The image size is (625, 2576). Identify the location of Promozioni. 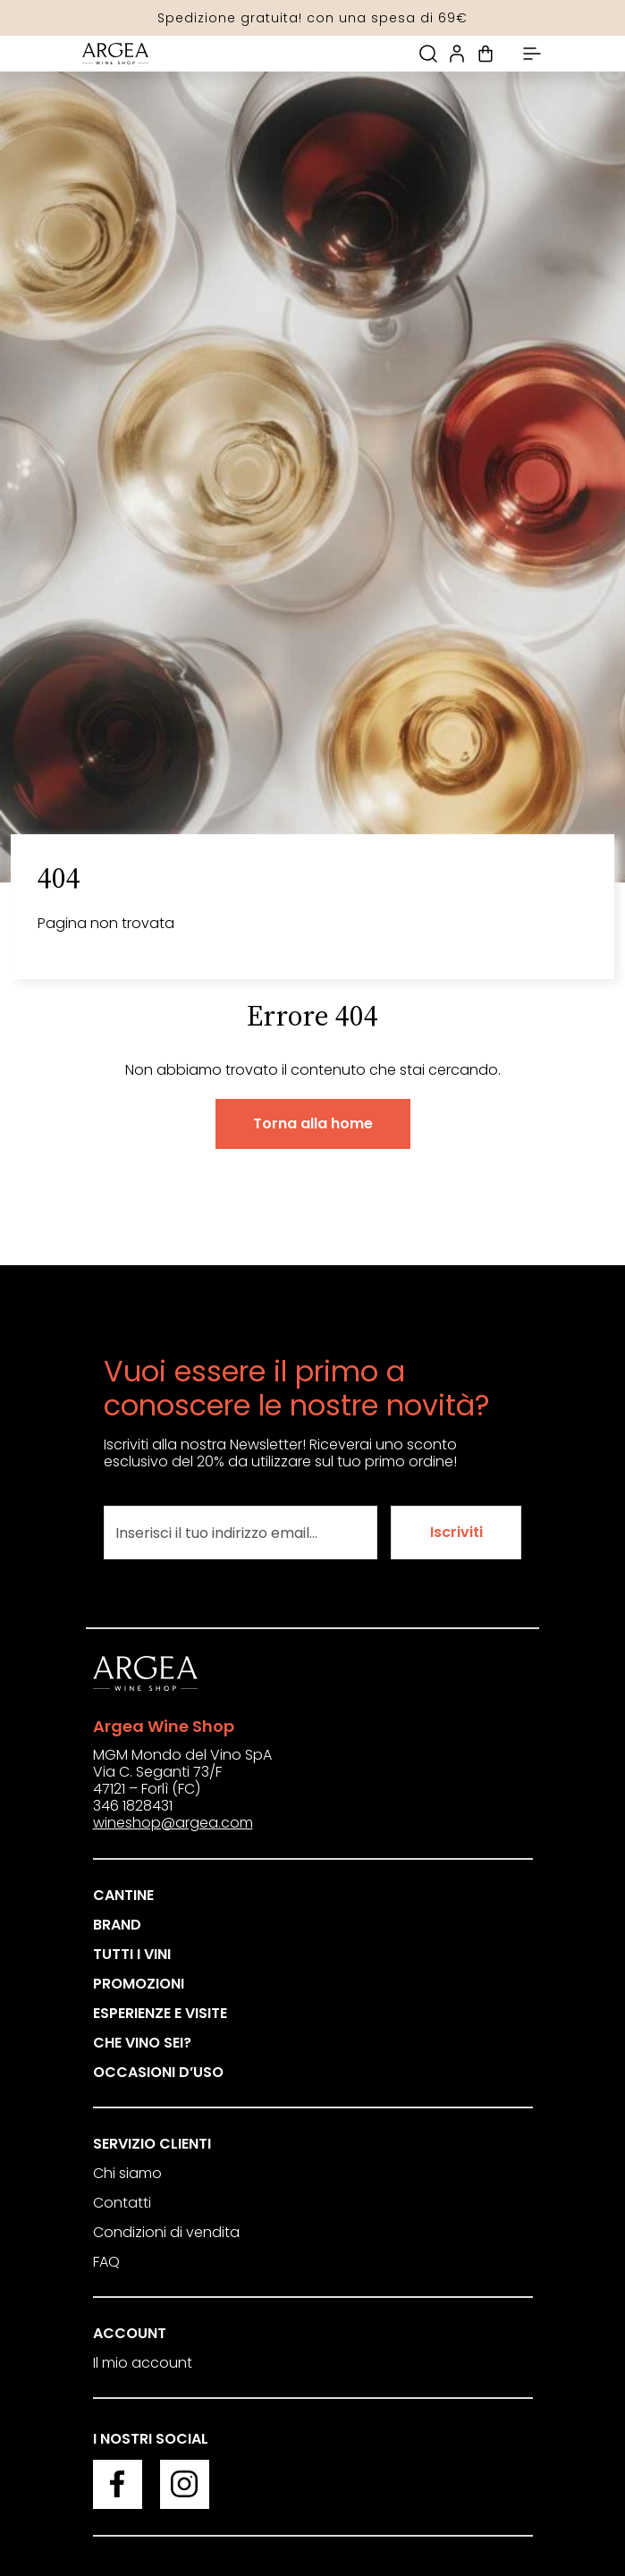
(138, 1983).